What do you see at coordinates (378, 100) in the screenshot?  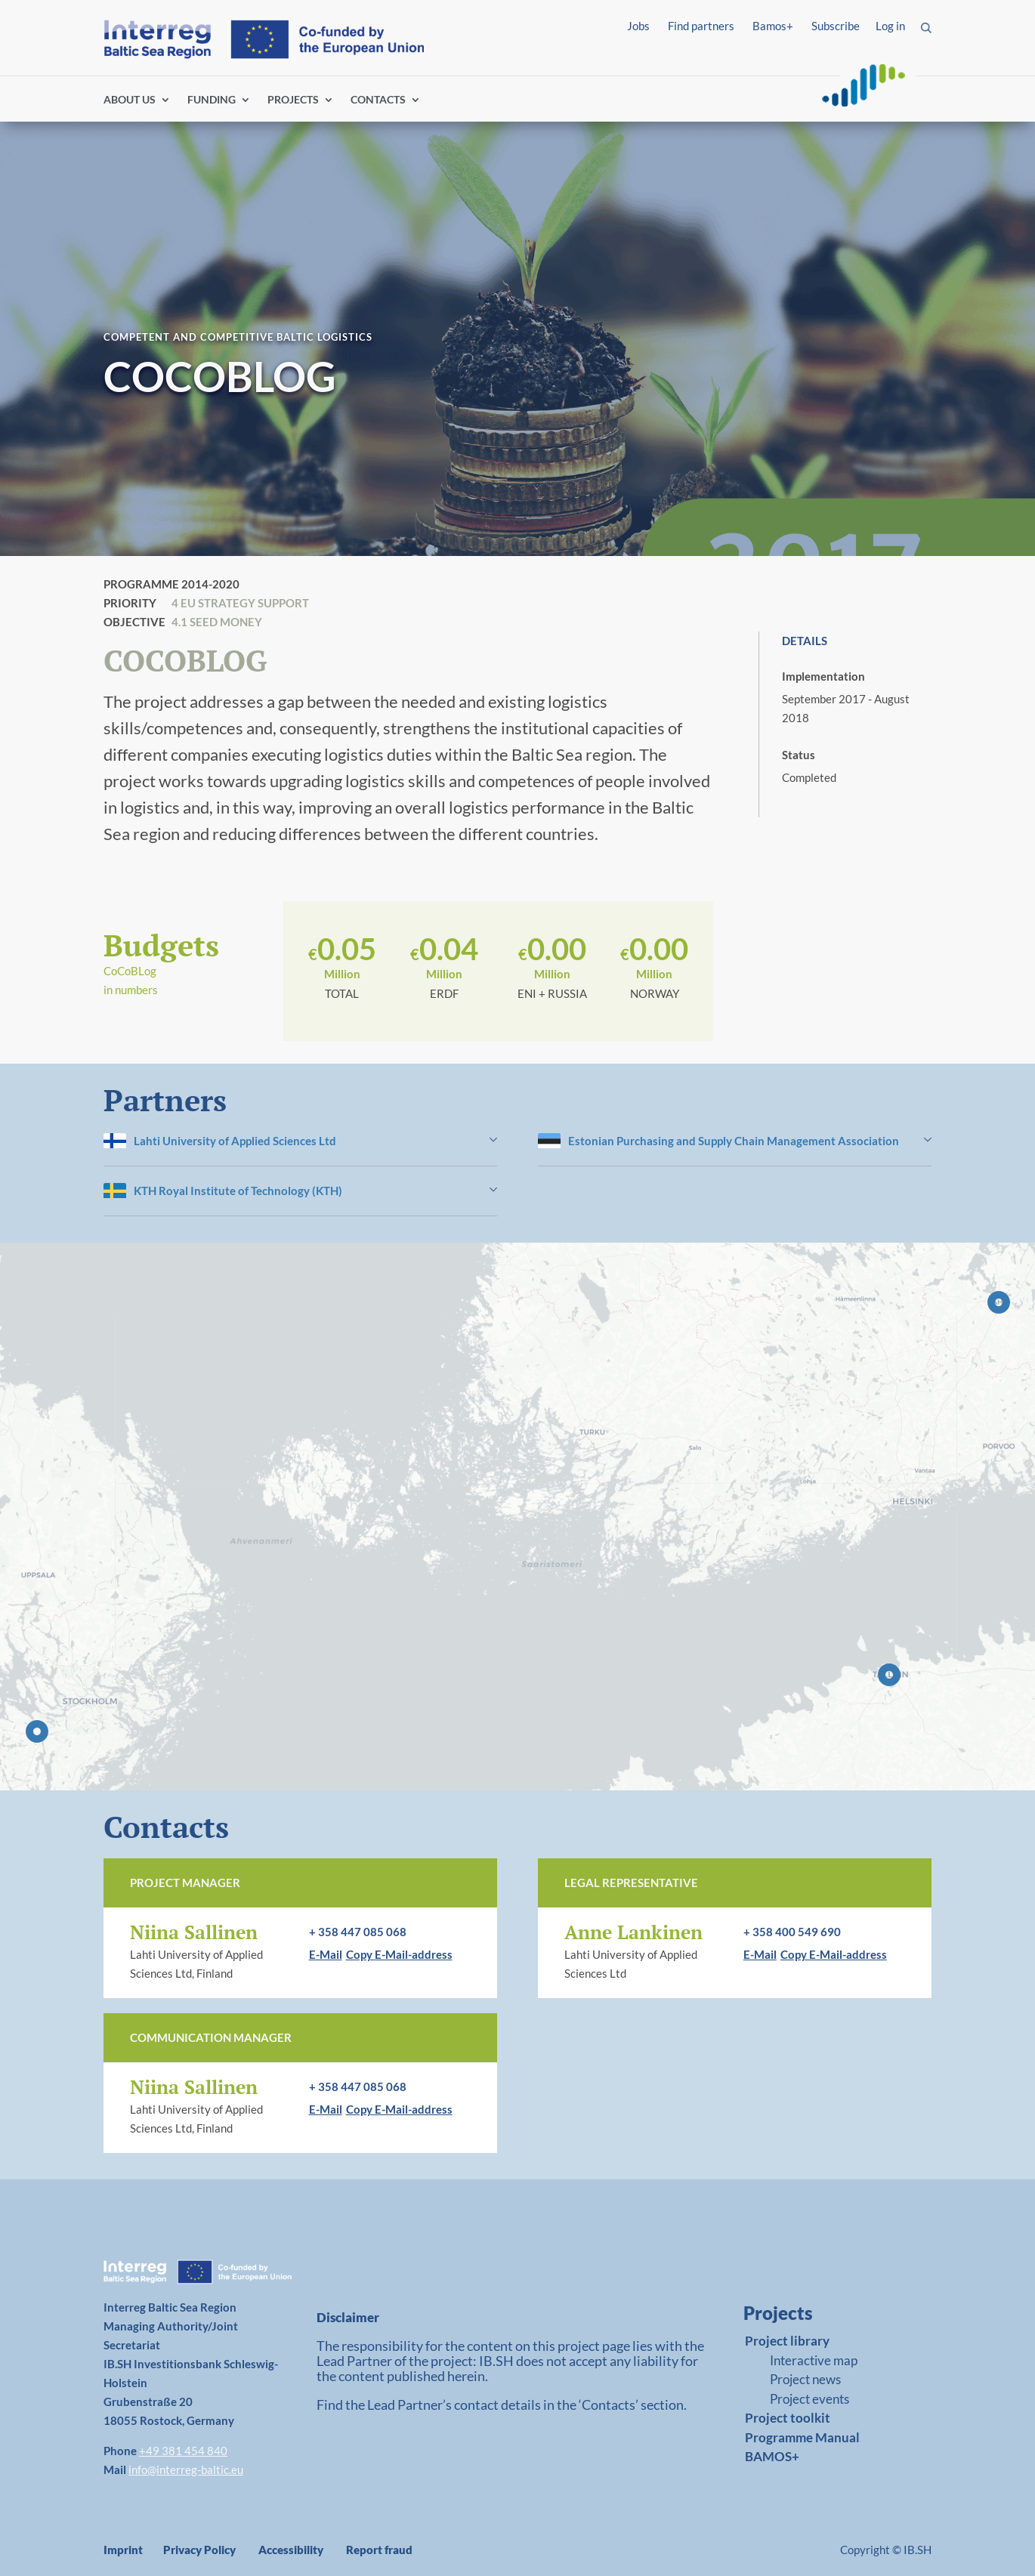 I see `CONTACTS` at bounding box center [378, 100].